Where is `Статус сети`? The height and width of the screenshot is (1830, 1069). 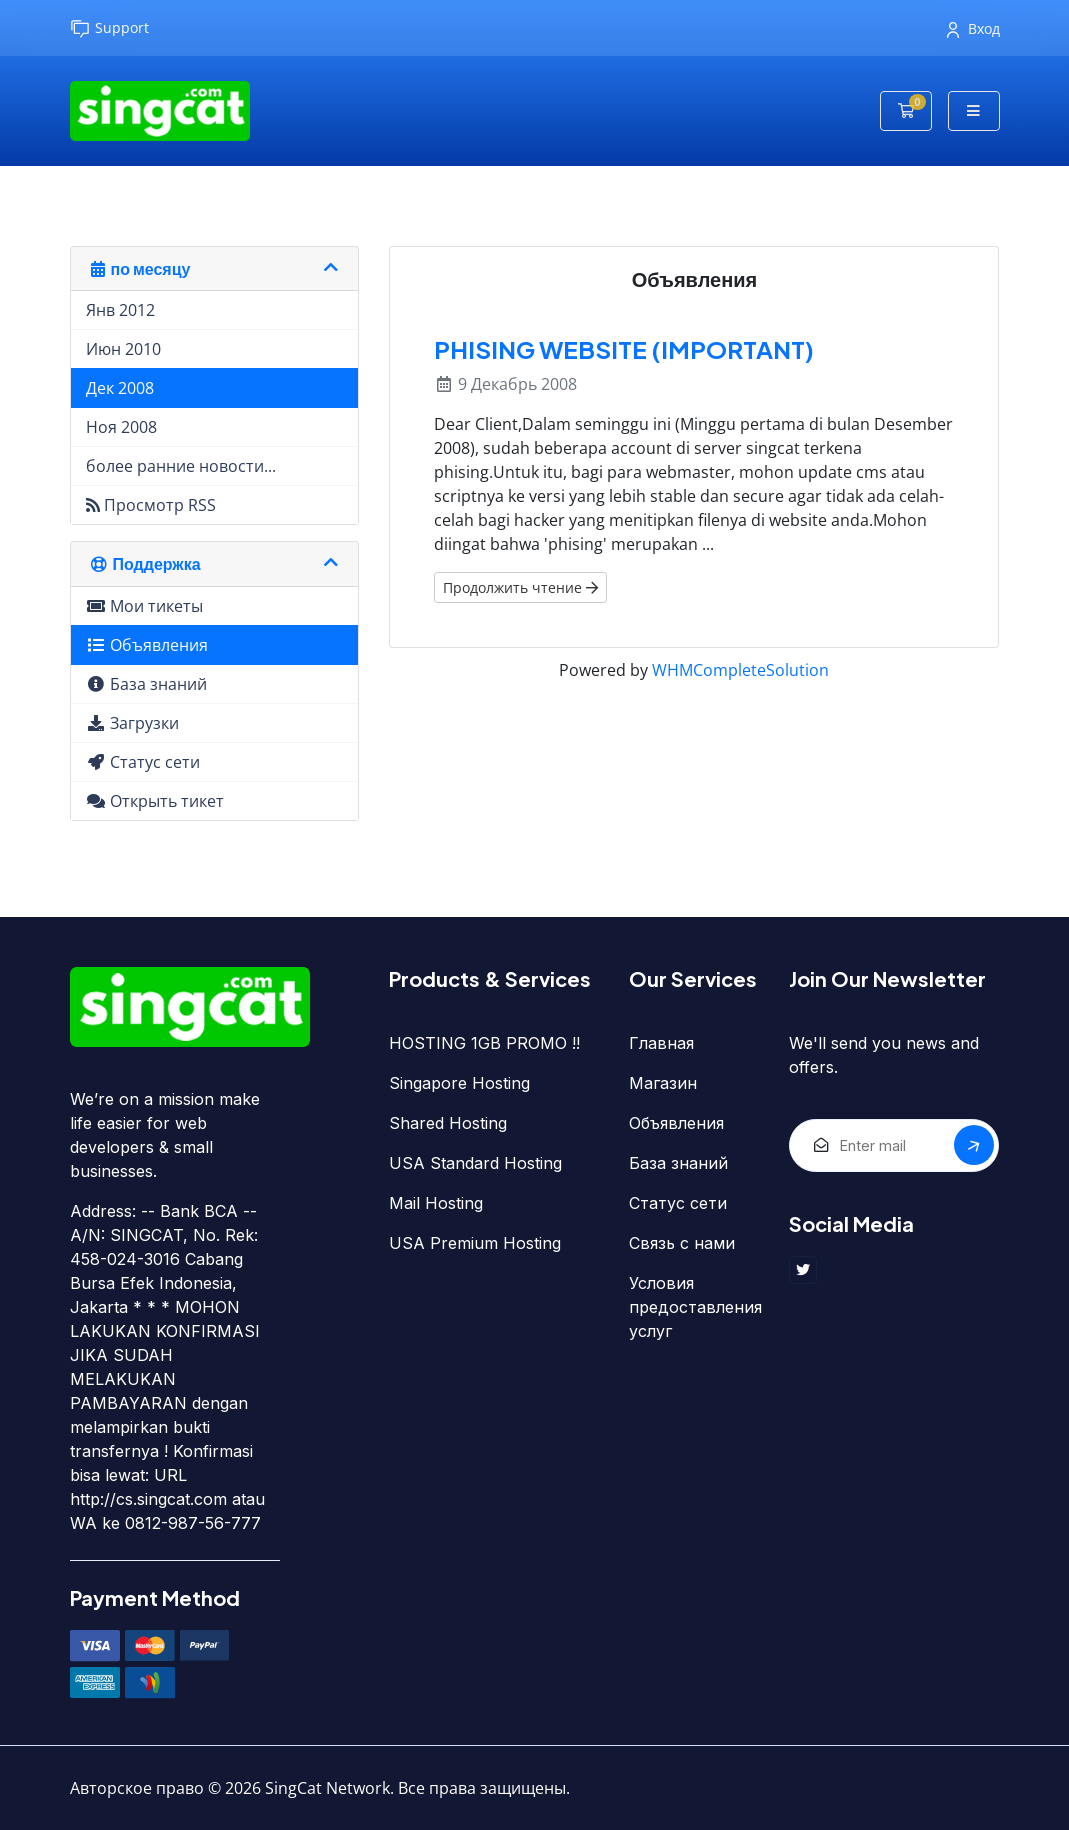
Статус сети is located at coordinates (678, 1203).